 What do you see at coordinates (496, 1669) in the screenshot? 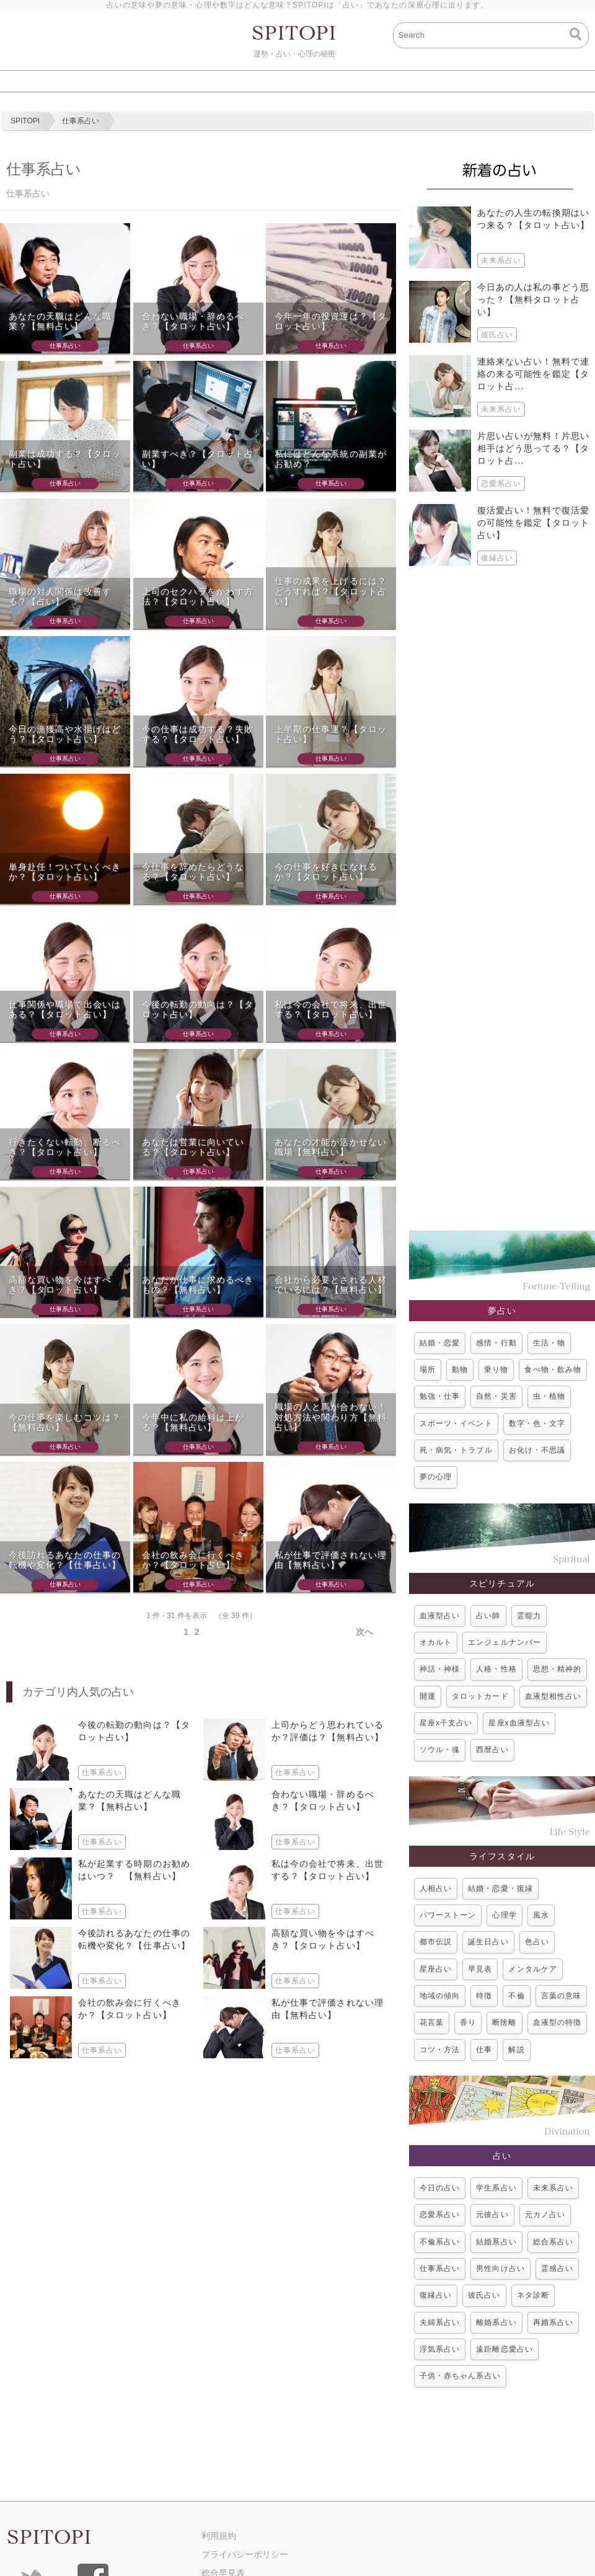
I see `人格・性格` at bounding box center [496, 1669].